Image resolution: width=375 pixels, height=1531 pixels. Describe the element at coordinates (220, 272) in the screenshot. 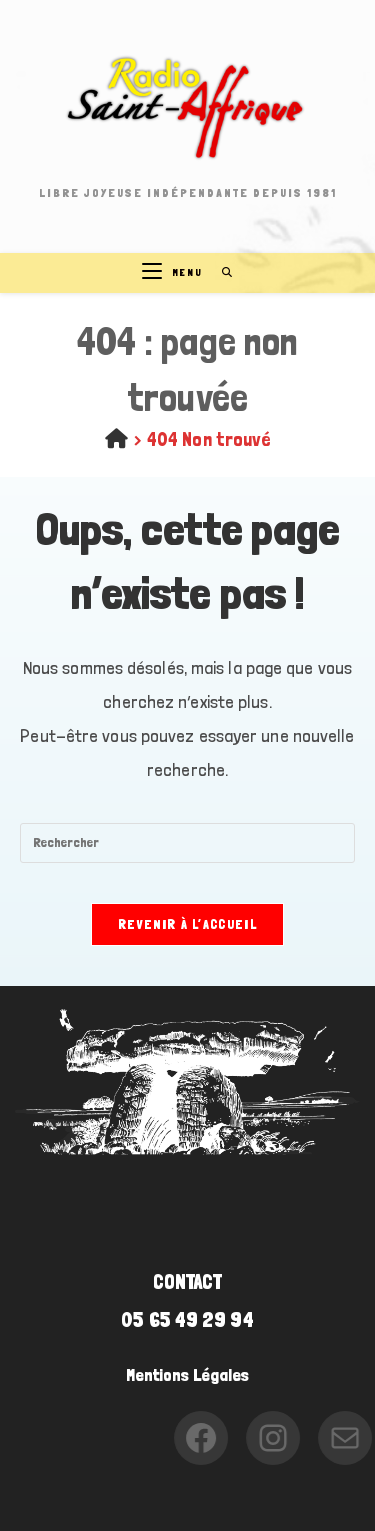

I see `[Search for:]` at that location.